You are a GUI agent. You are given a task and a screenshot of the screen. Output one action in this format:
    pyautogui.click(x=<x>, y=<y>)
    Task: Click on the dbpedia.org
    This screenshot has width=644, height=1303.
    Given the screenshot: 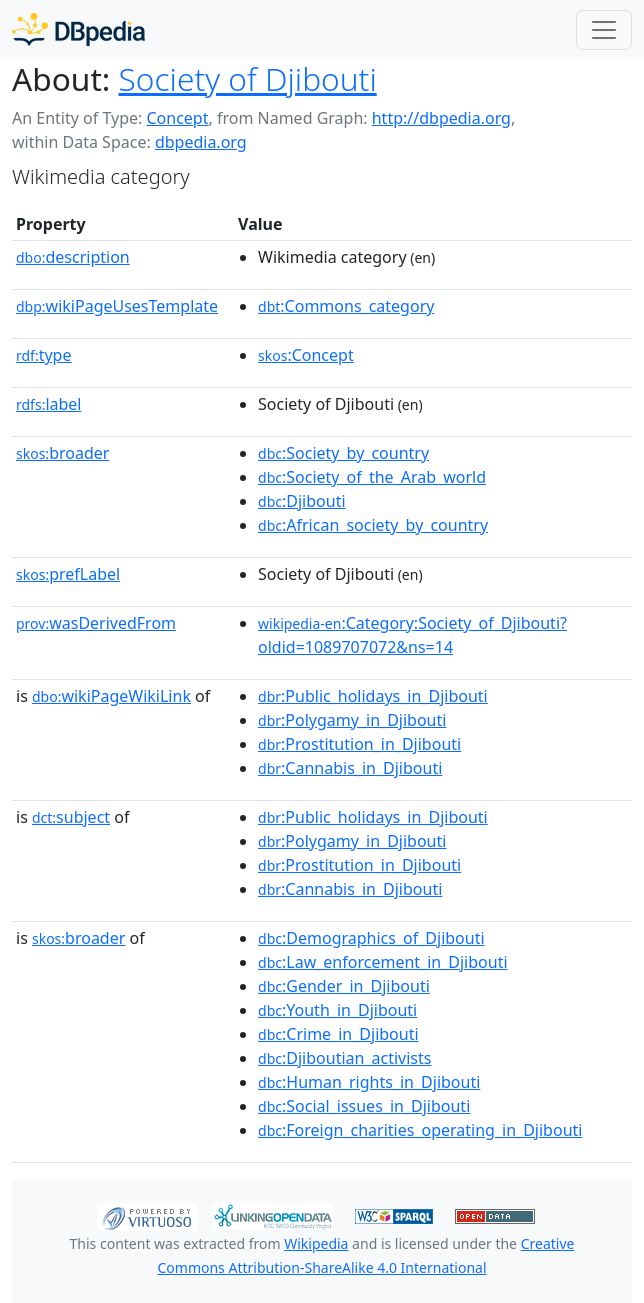 What is the action you would take?
    pyautogui.click(x=201, y=142)
    